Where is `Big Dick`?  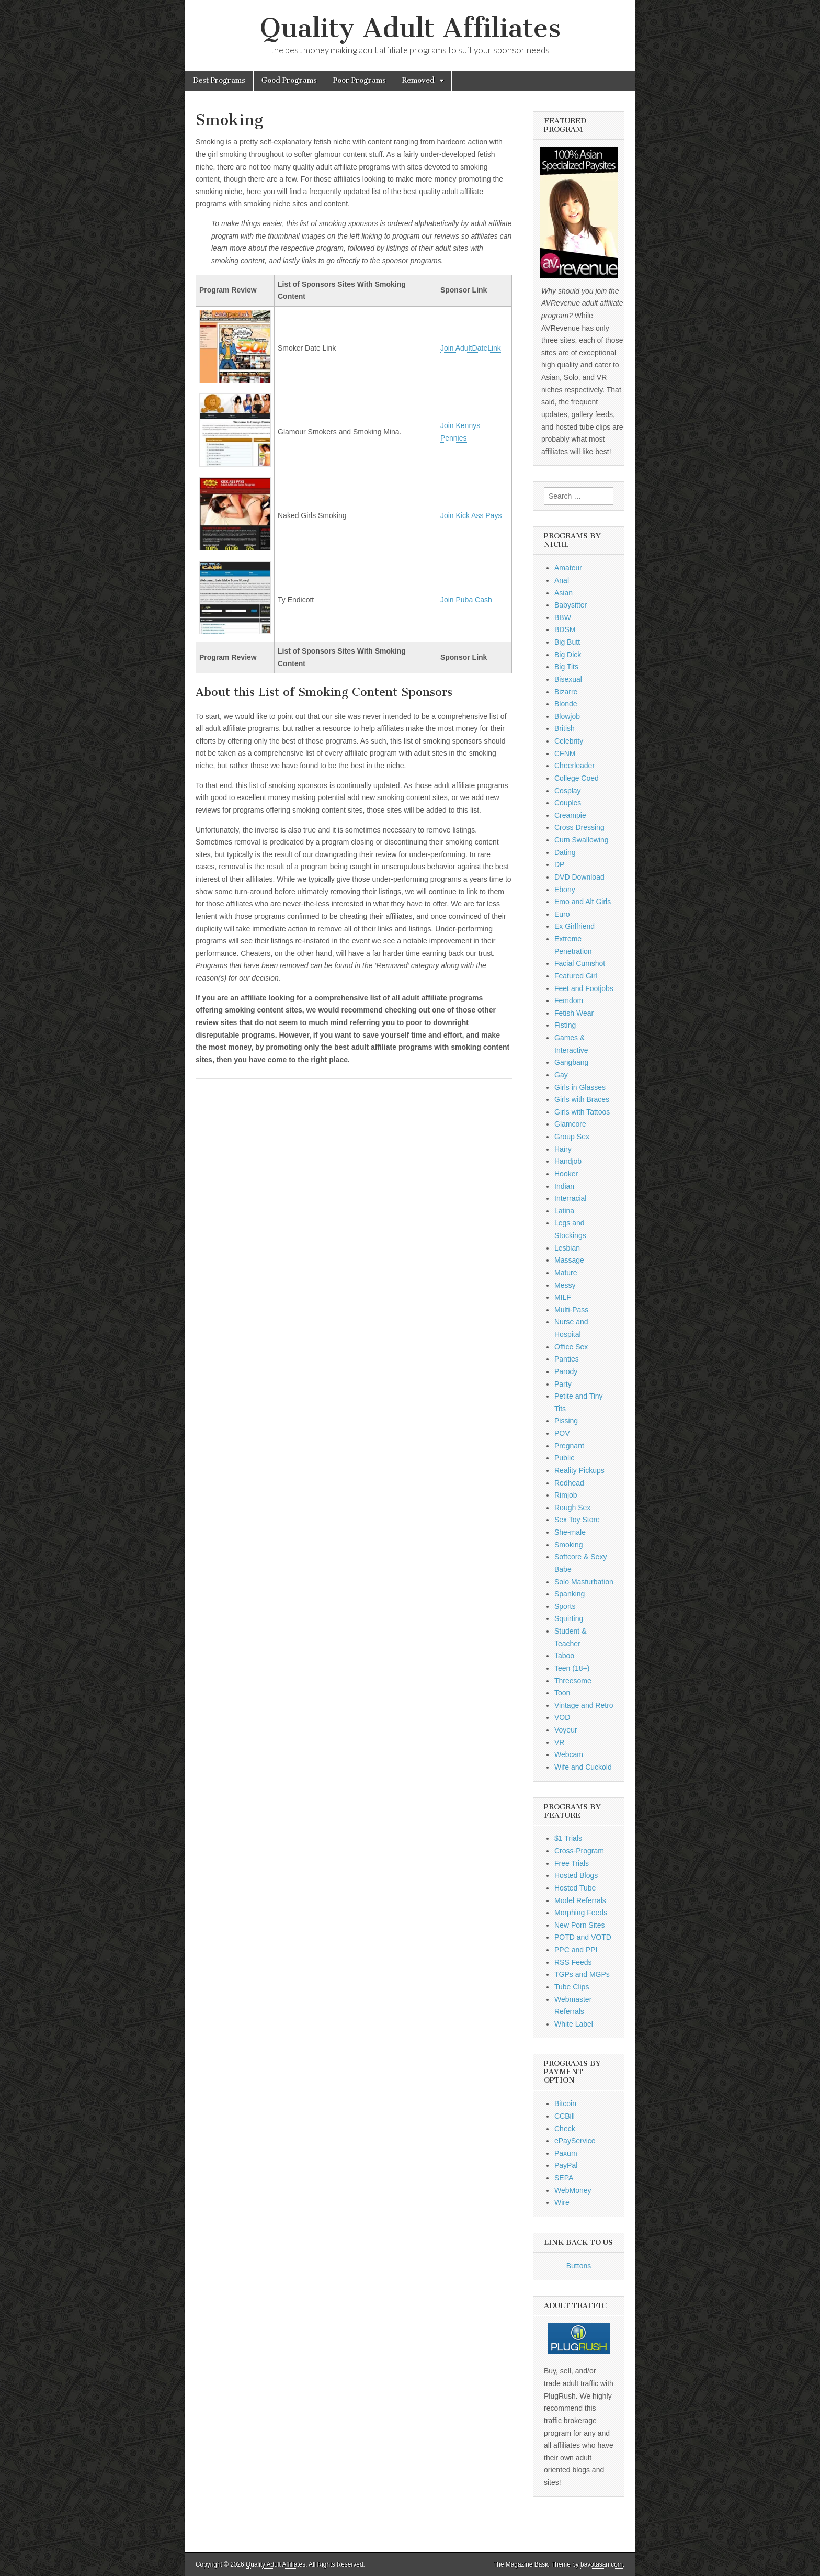 Big Dick is located at coordinates (567, 654).